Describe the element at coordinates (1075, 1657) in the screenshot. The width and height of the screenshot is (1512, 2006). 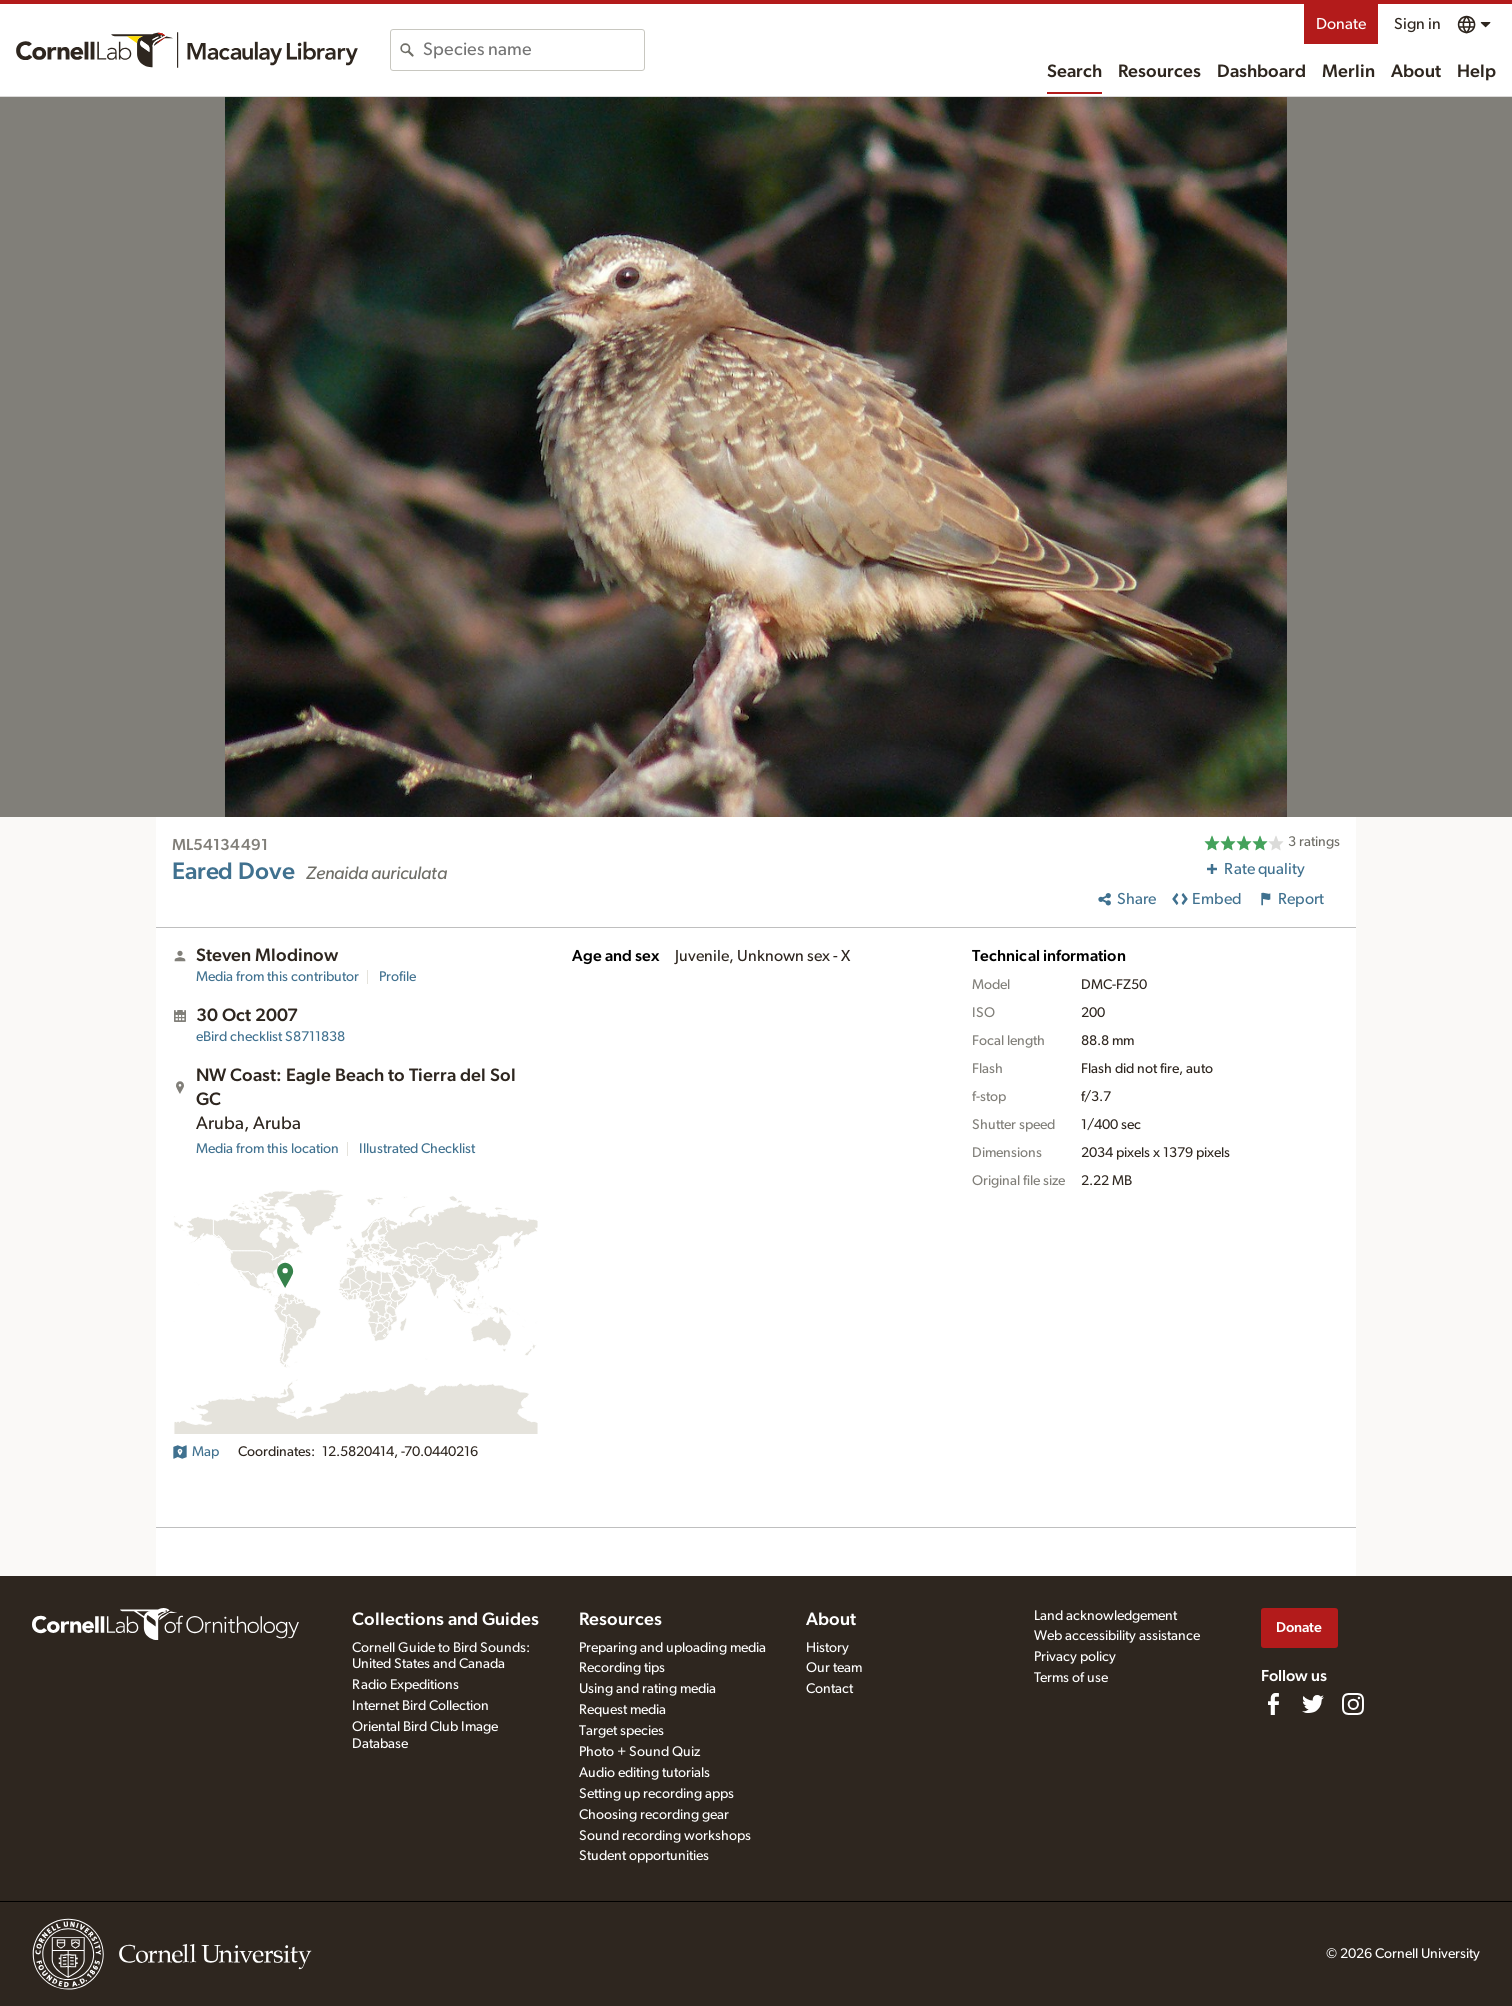
I see `Privacy policy` at that location.